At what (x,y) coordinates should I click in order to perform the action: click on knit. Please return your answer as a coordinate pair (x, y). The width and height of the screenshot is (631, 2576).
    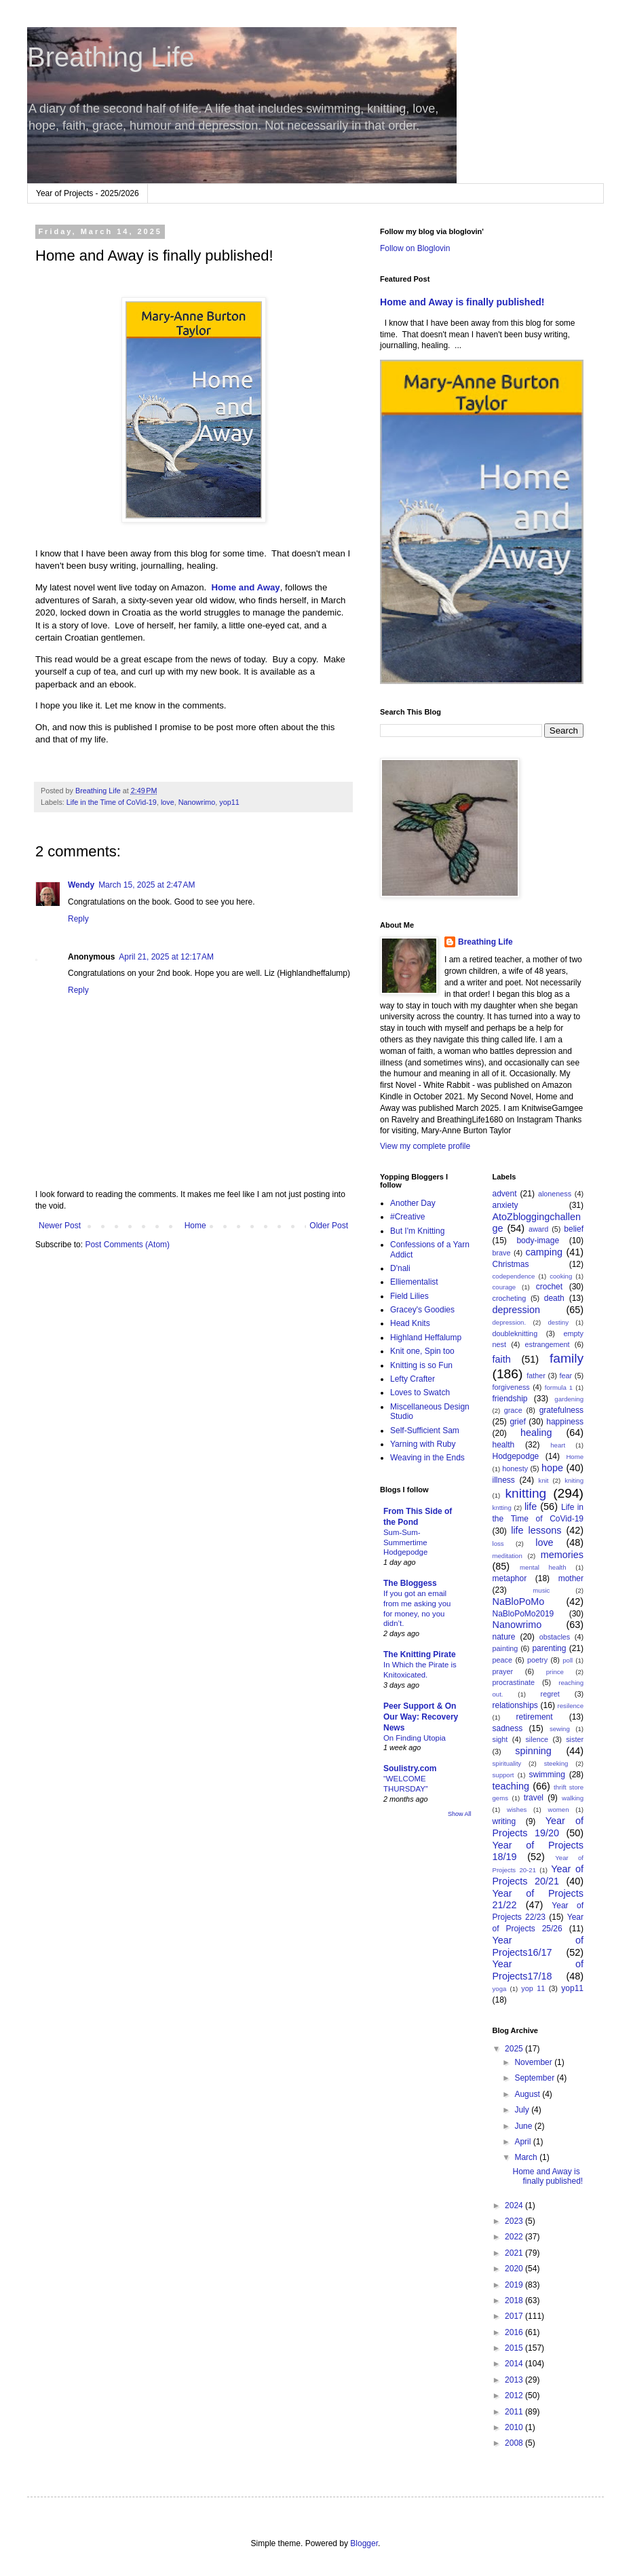
    Looking at the image, I should click on (544, 1480).